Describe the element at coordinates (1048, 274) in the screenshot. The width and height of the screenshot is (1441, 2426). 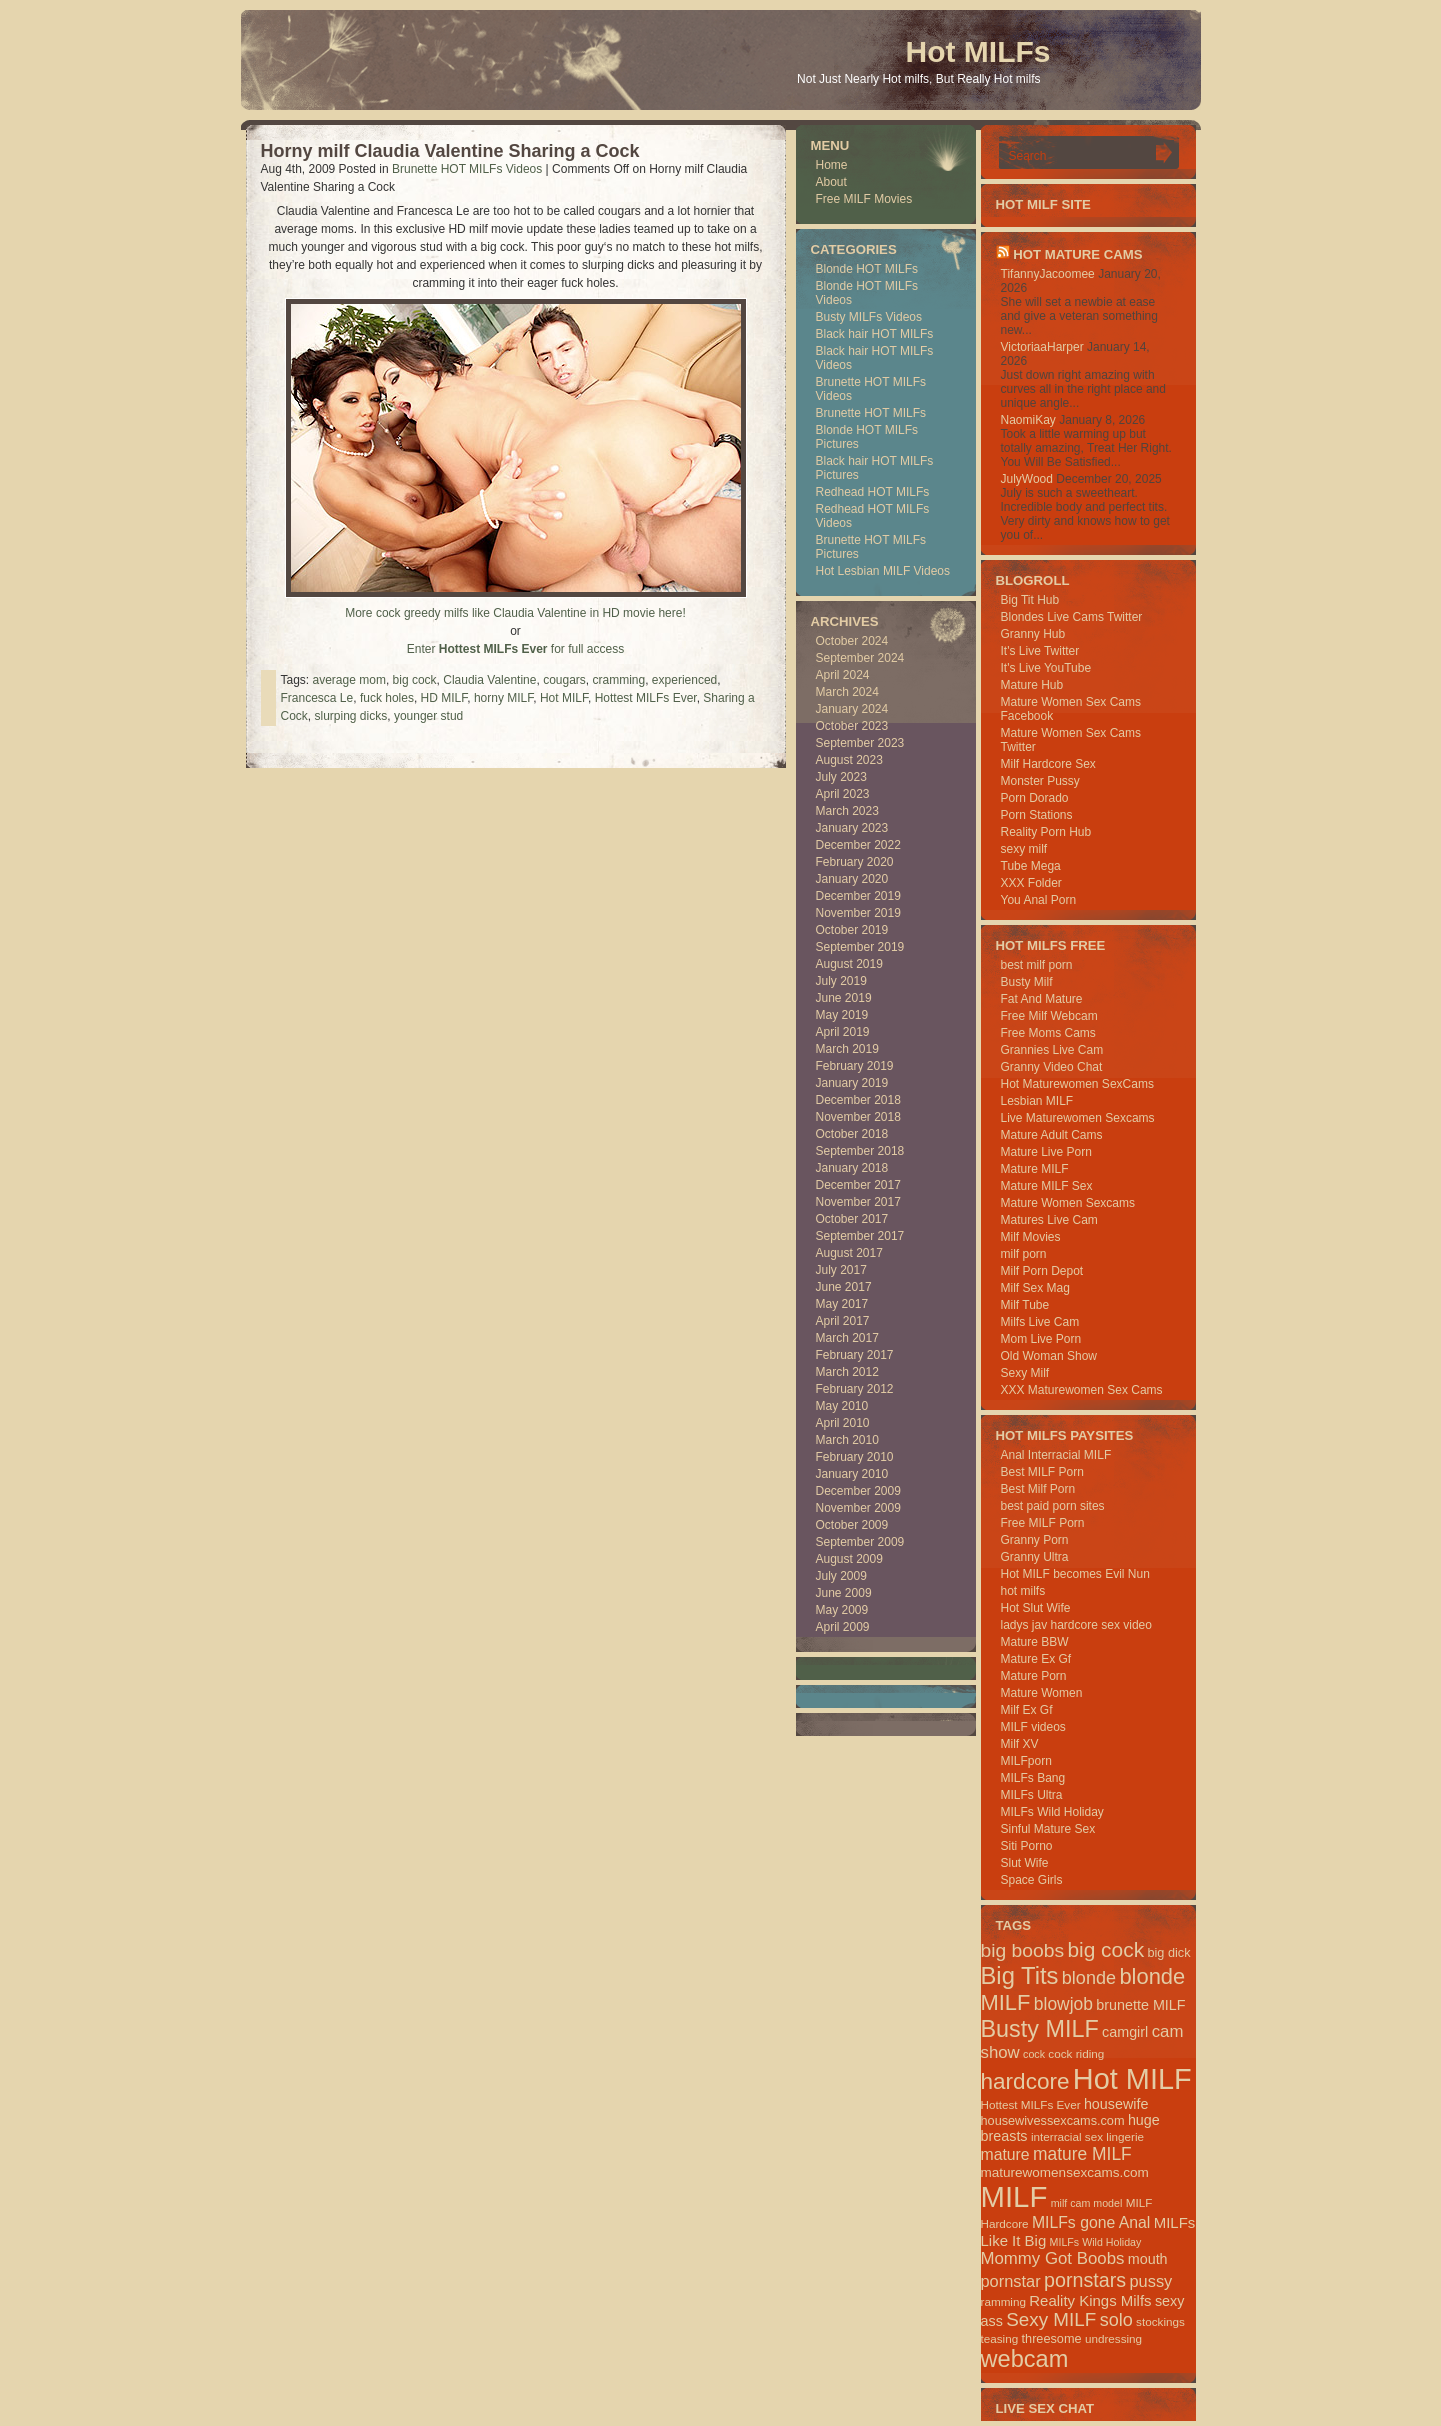
I see `TifannyJacoomee` at that location.